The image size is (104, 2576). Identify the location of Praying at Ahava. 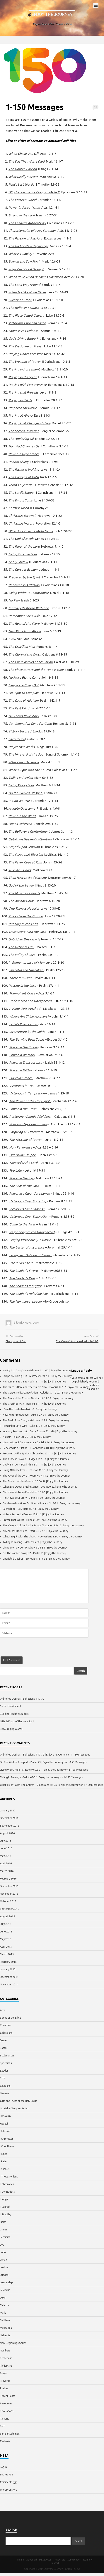
(20, 415).